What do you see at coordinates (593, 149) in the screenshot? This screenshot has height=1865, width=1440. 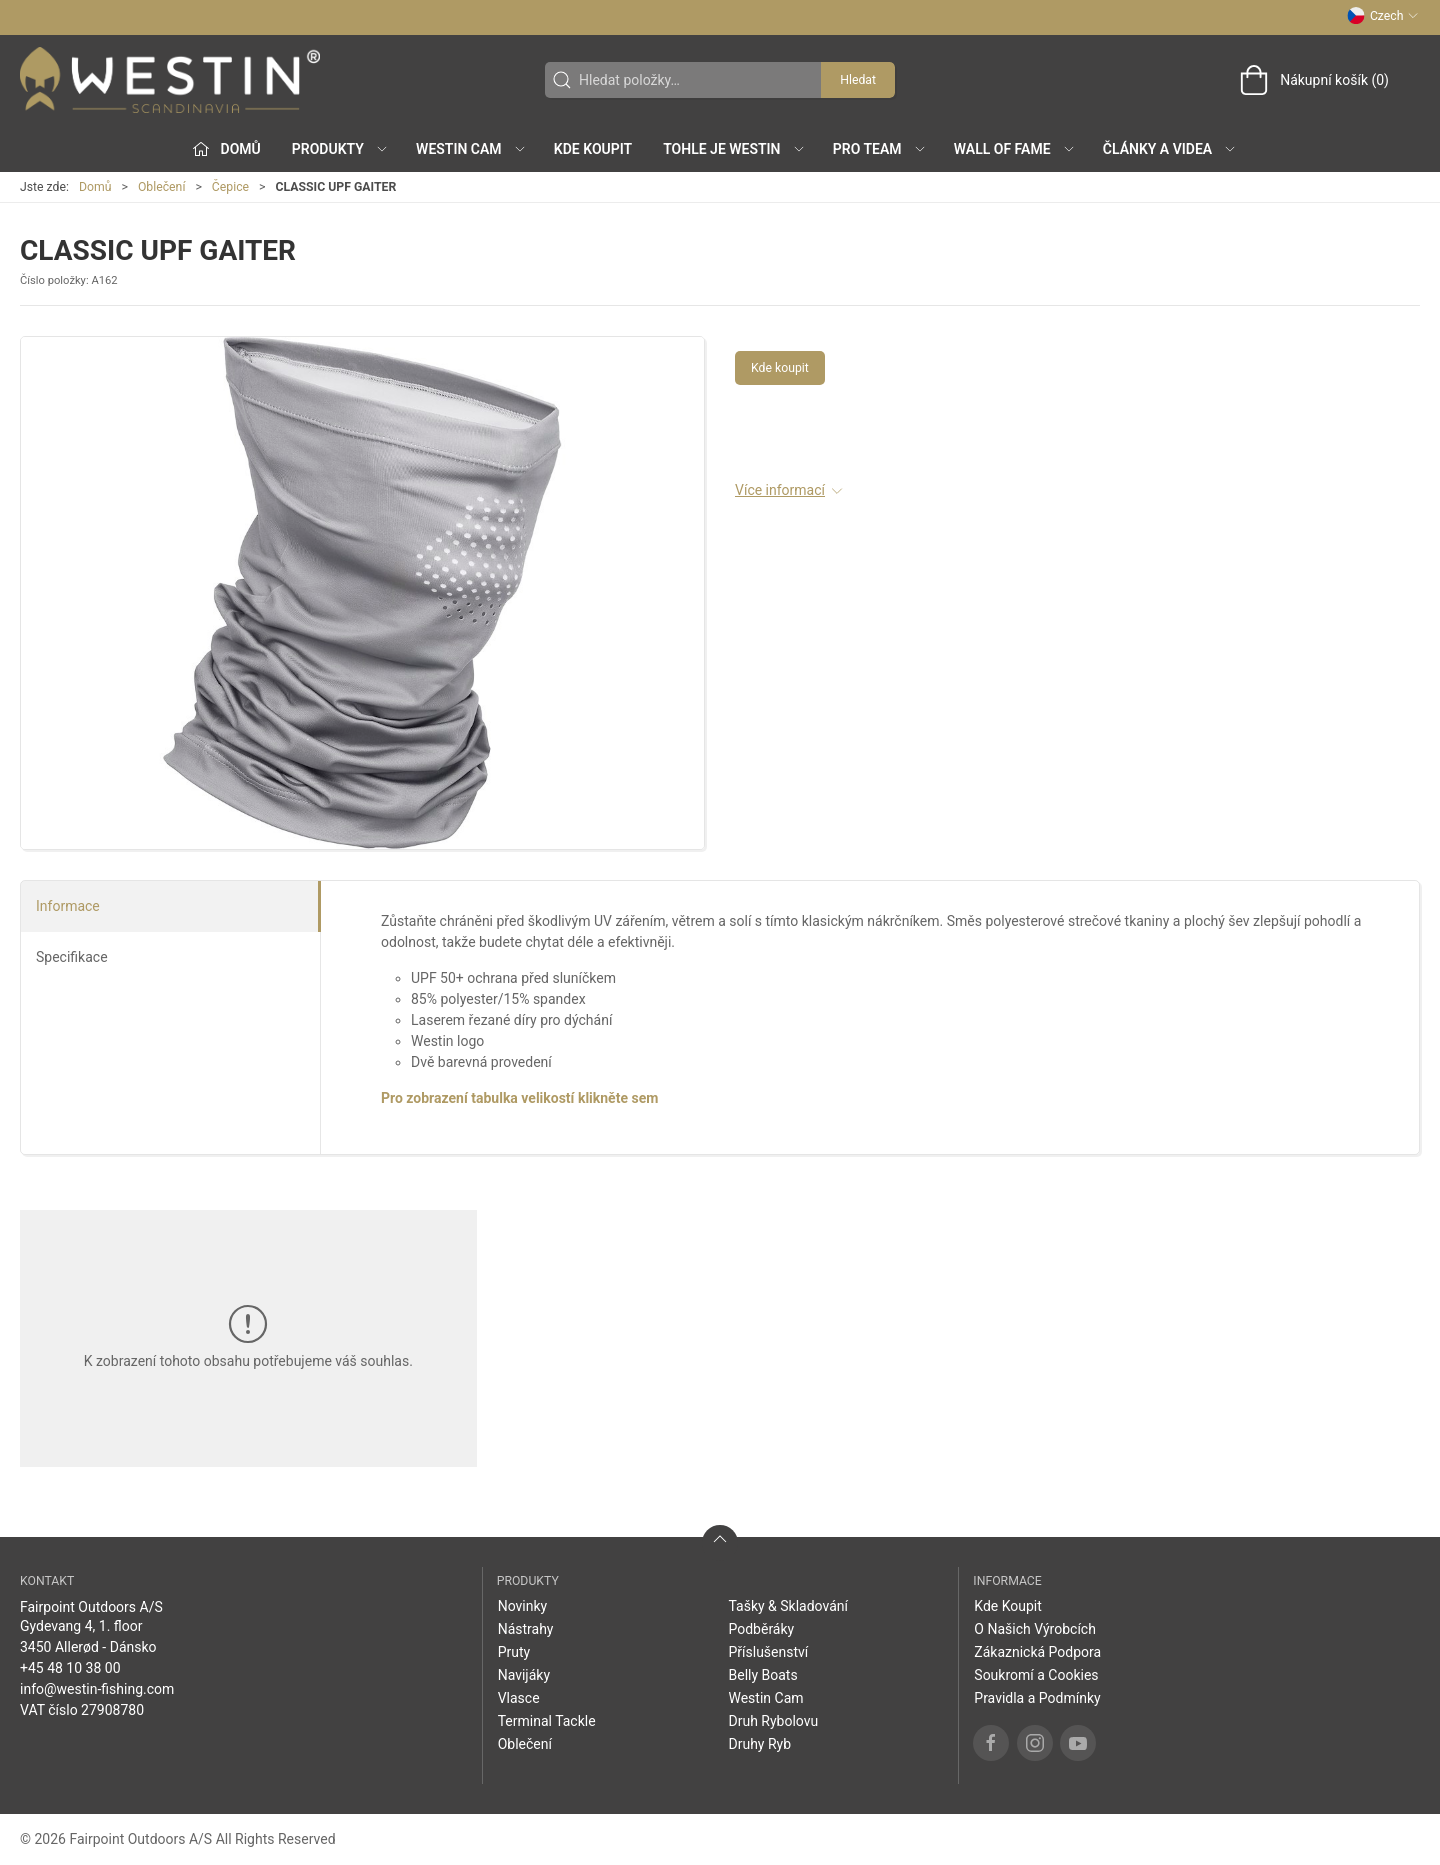 I see `Kde Koupit` at bounding box center [593, 149].